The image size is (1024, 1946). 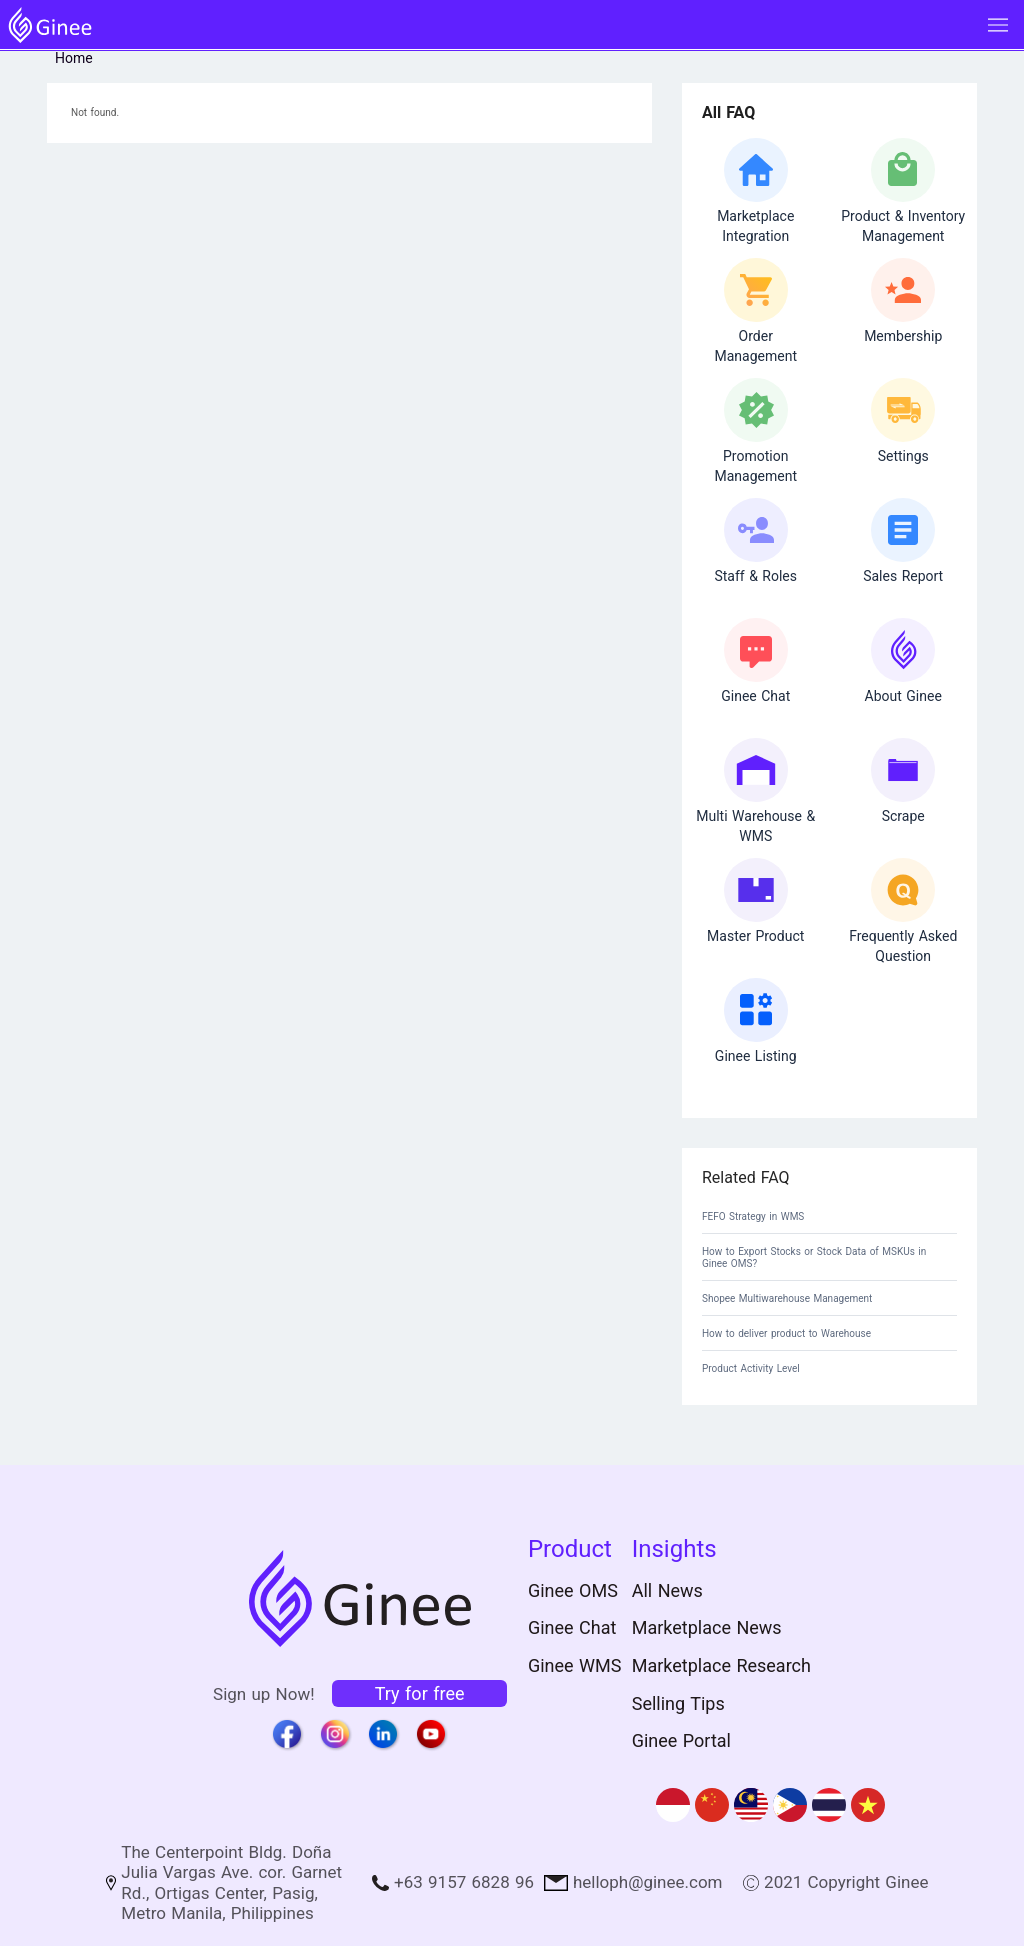 What do you see at coordinates (753, 1216) in the screenshot?
I see `FEFO Strategy in WMS` at bounding box center [753, 1216].